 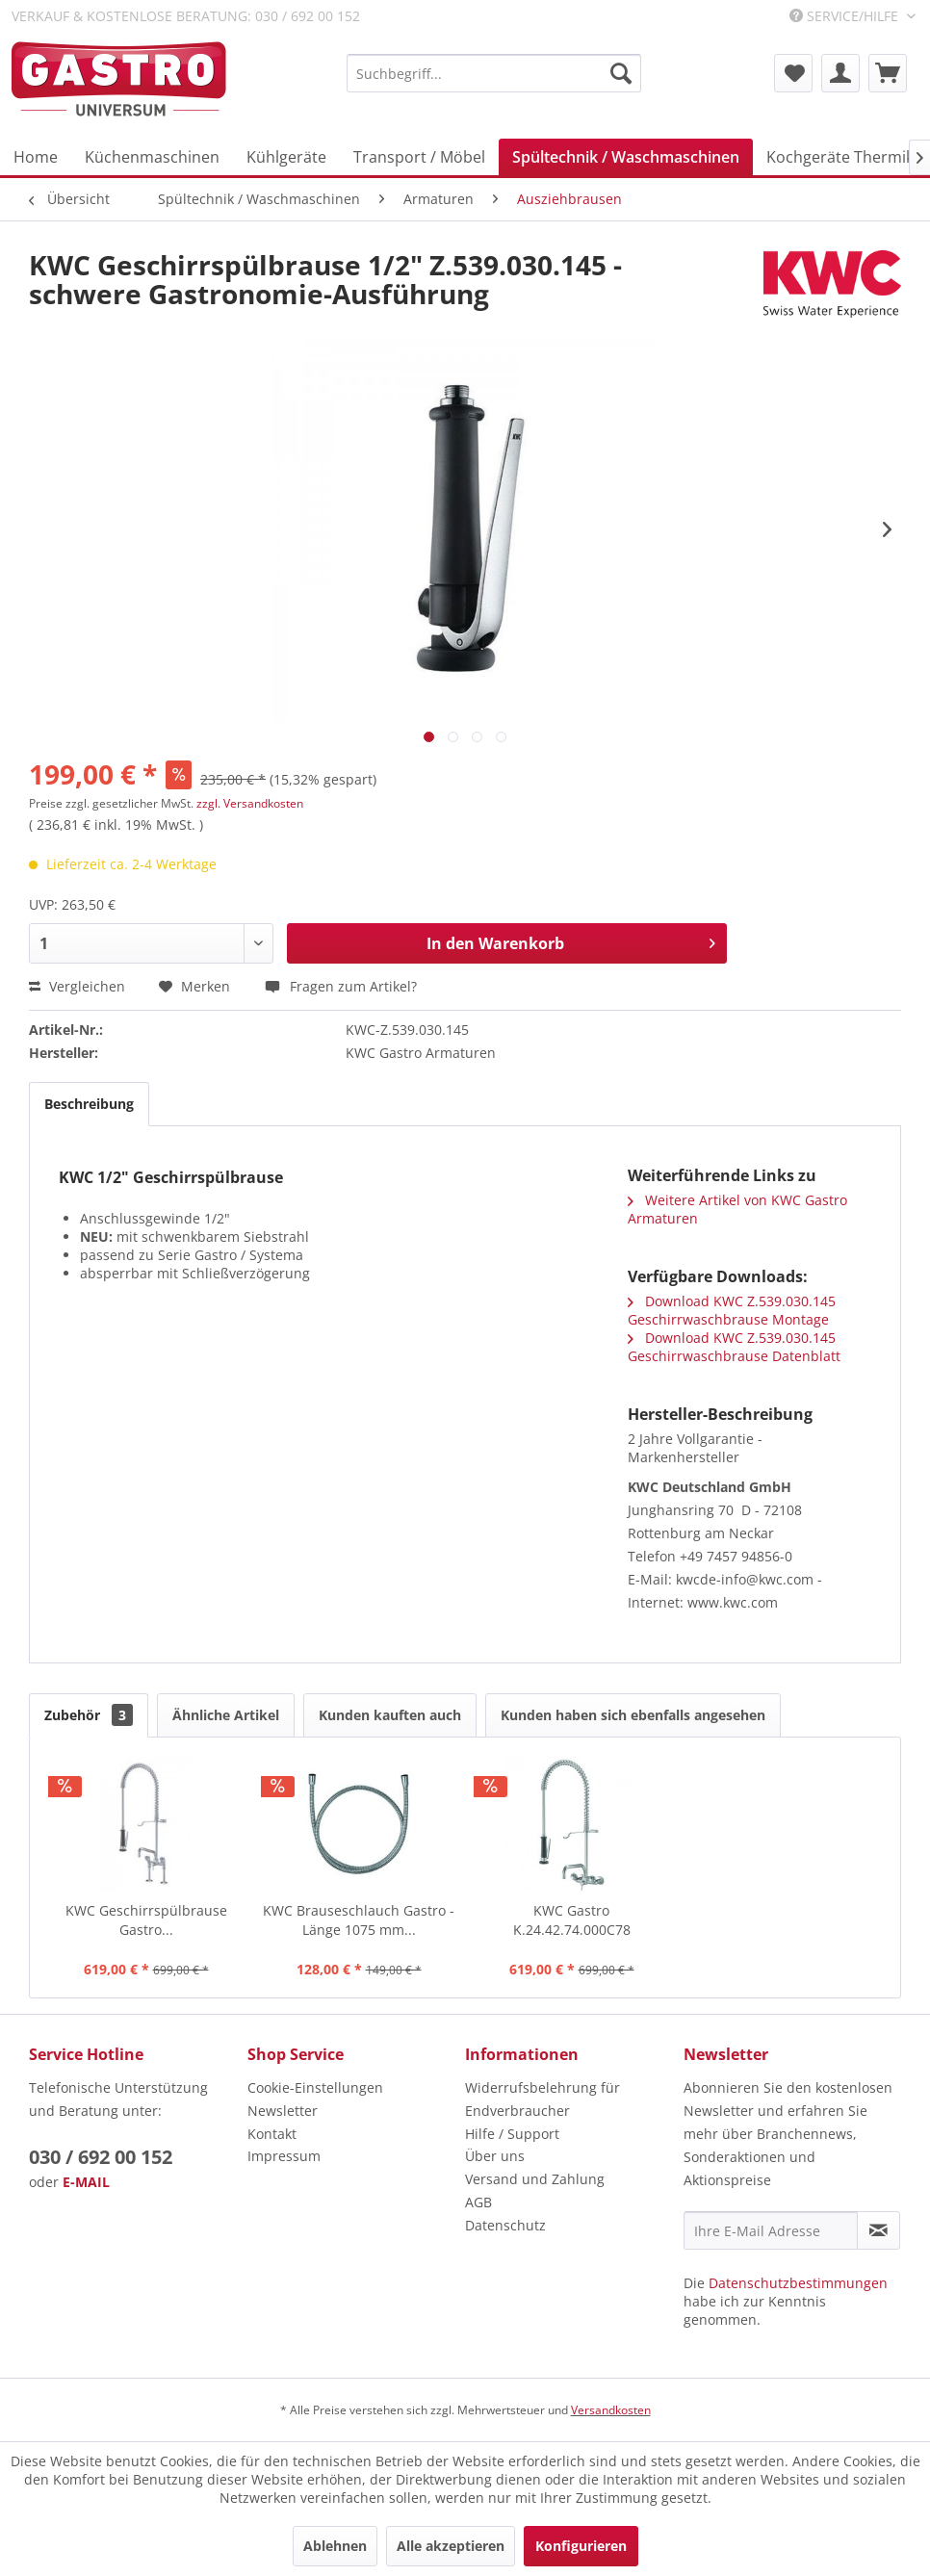 I want to click on Konfigurieren, so click(x=581, y=2546).